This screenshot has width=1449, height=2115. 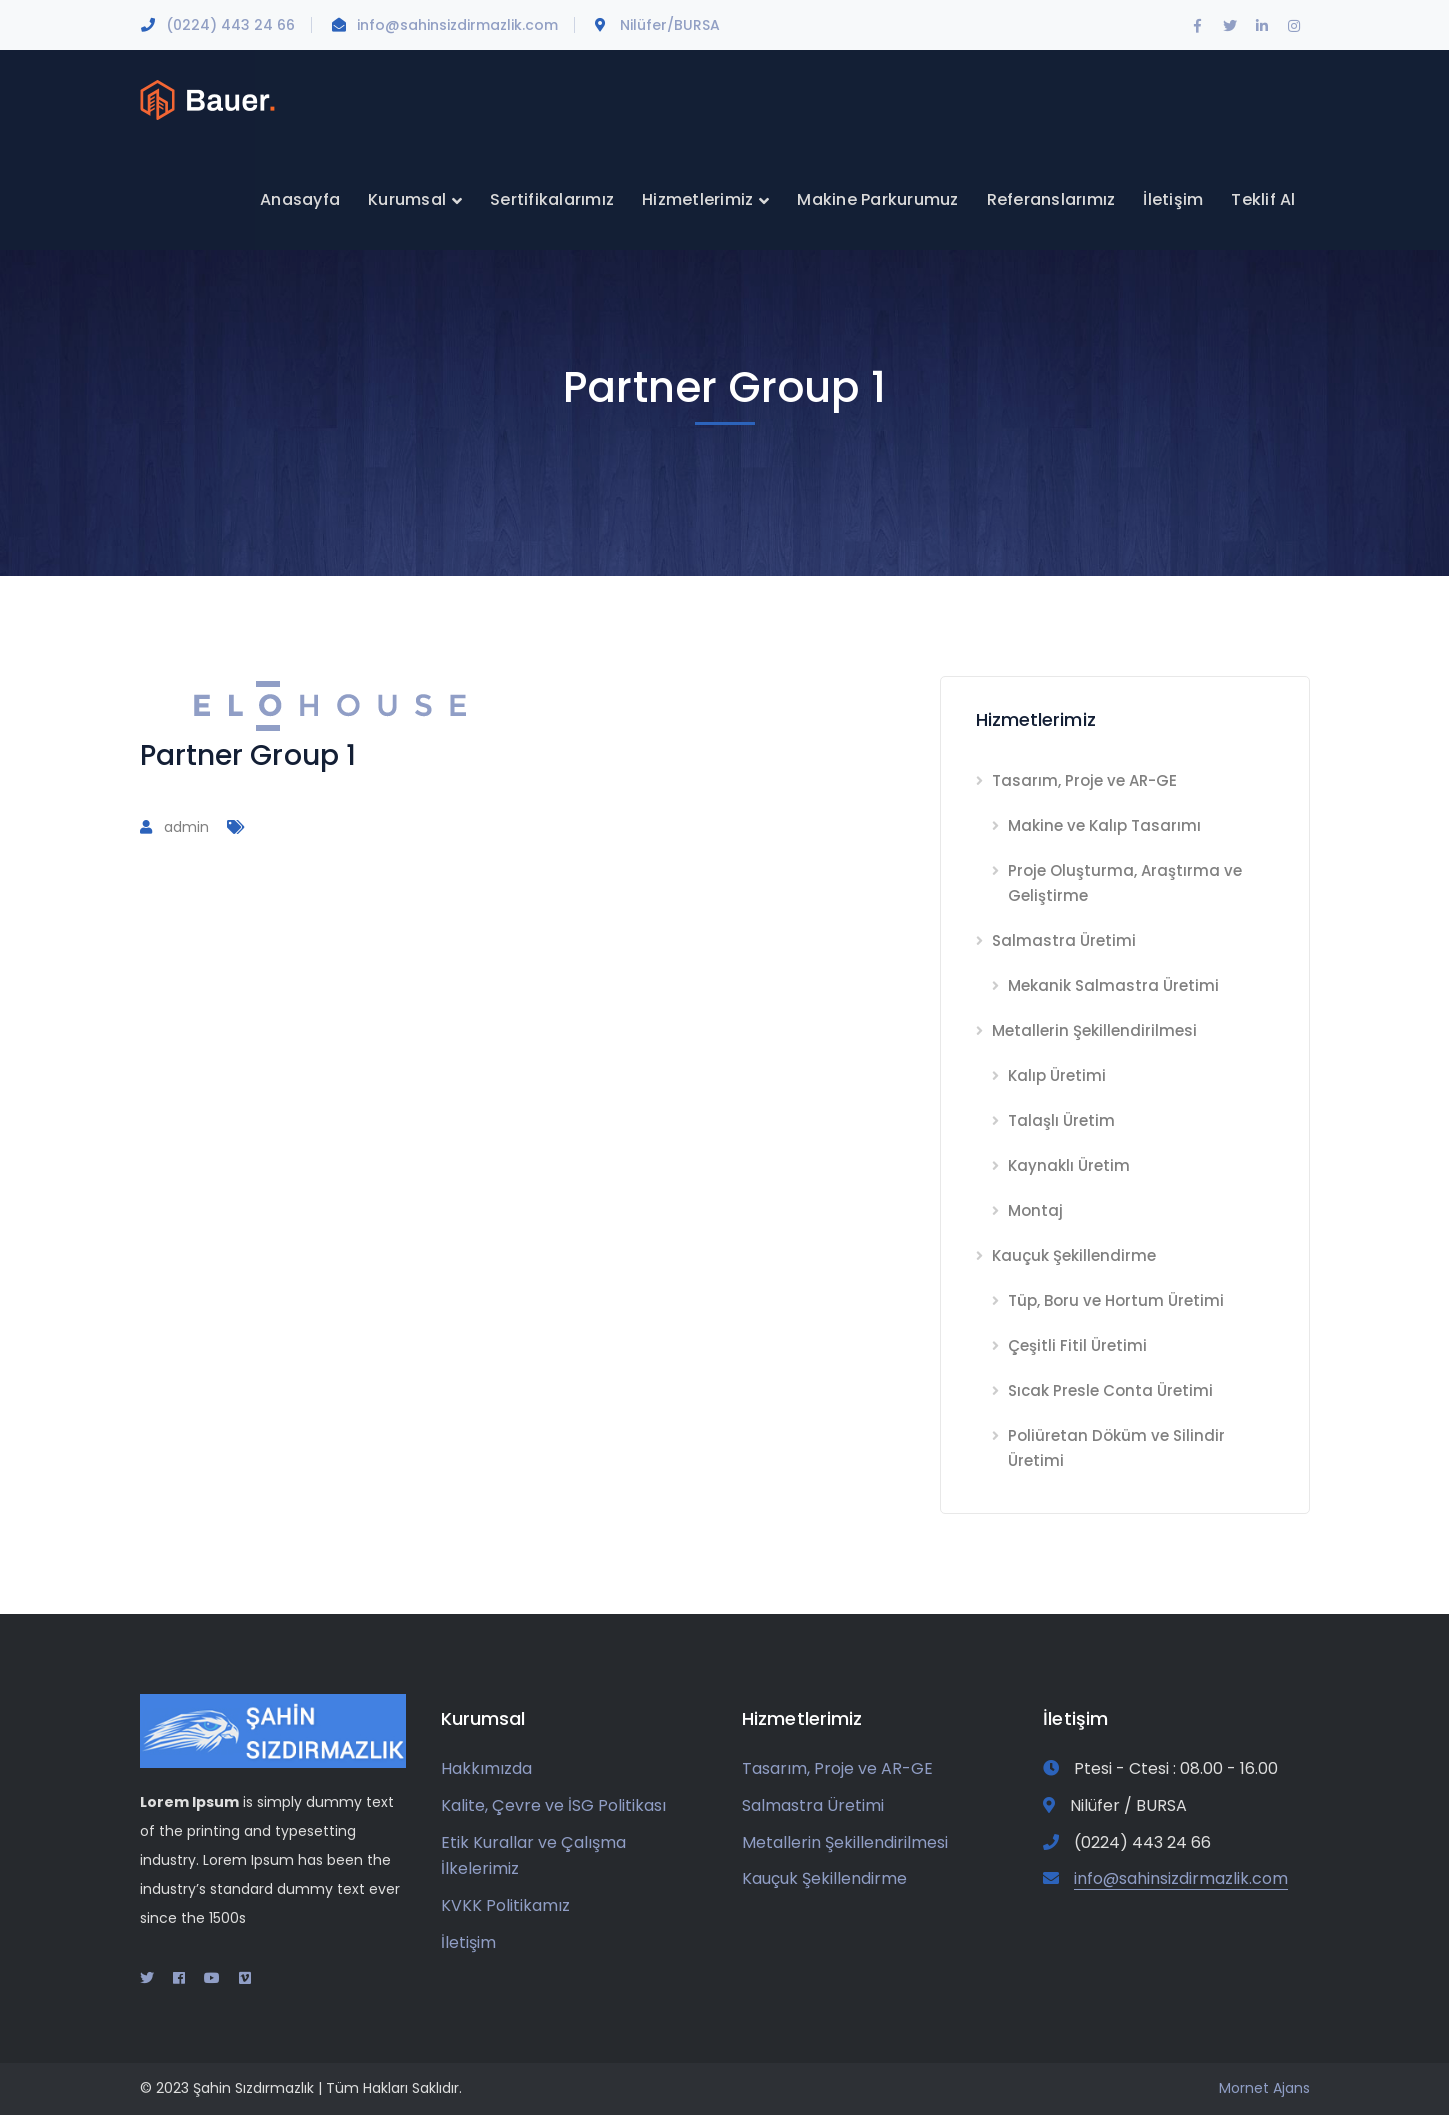 What do you see at coordinates (1116, 1300) in the screenshot?
I see `Tüp, Boru ve Hortum Üretimi` at bounding box center [1116, 1300].